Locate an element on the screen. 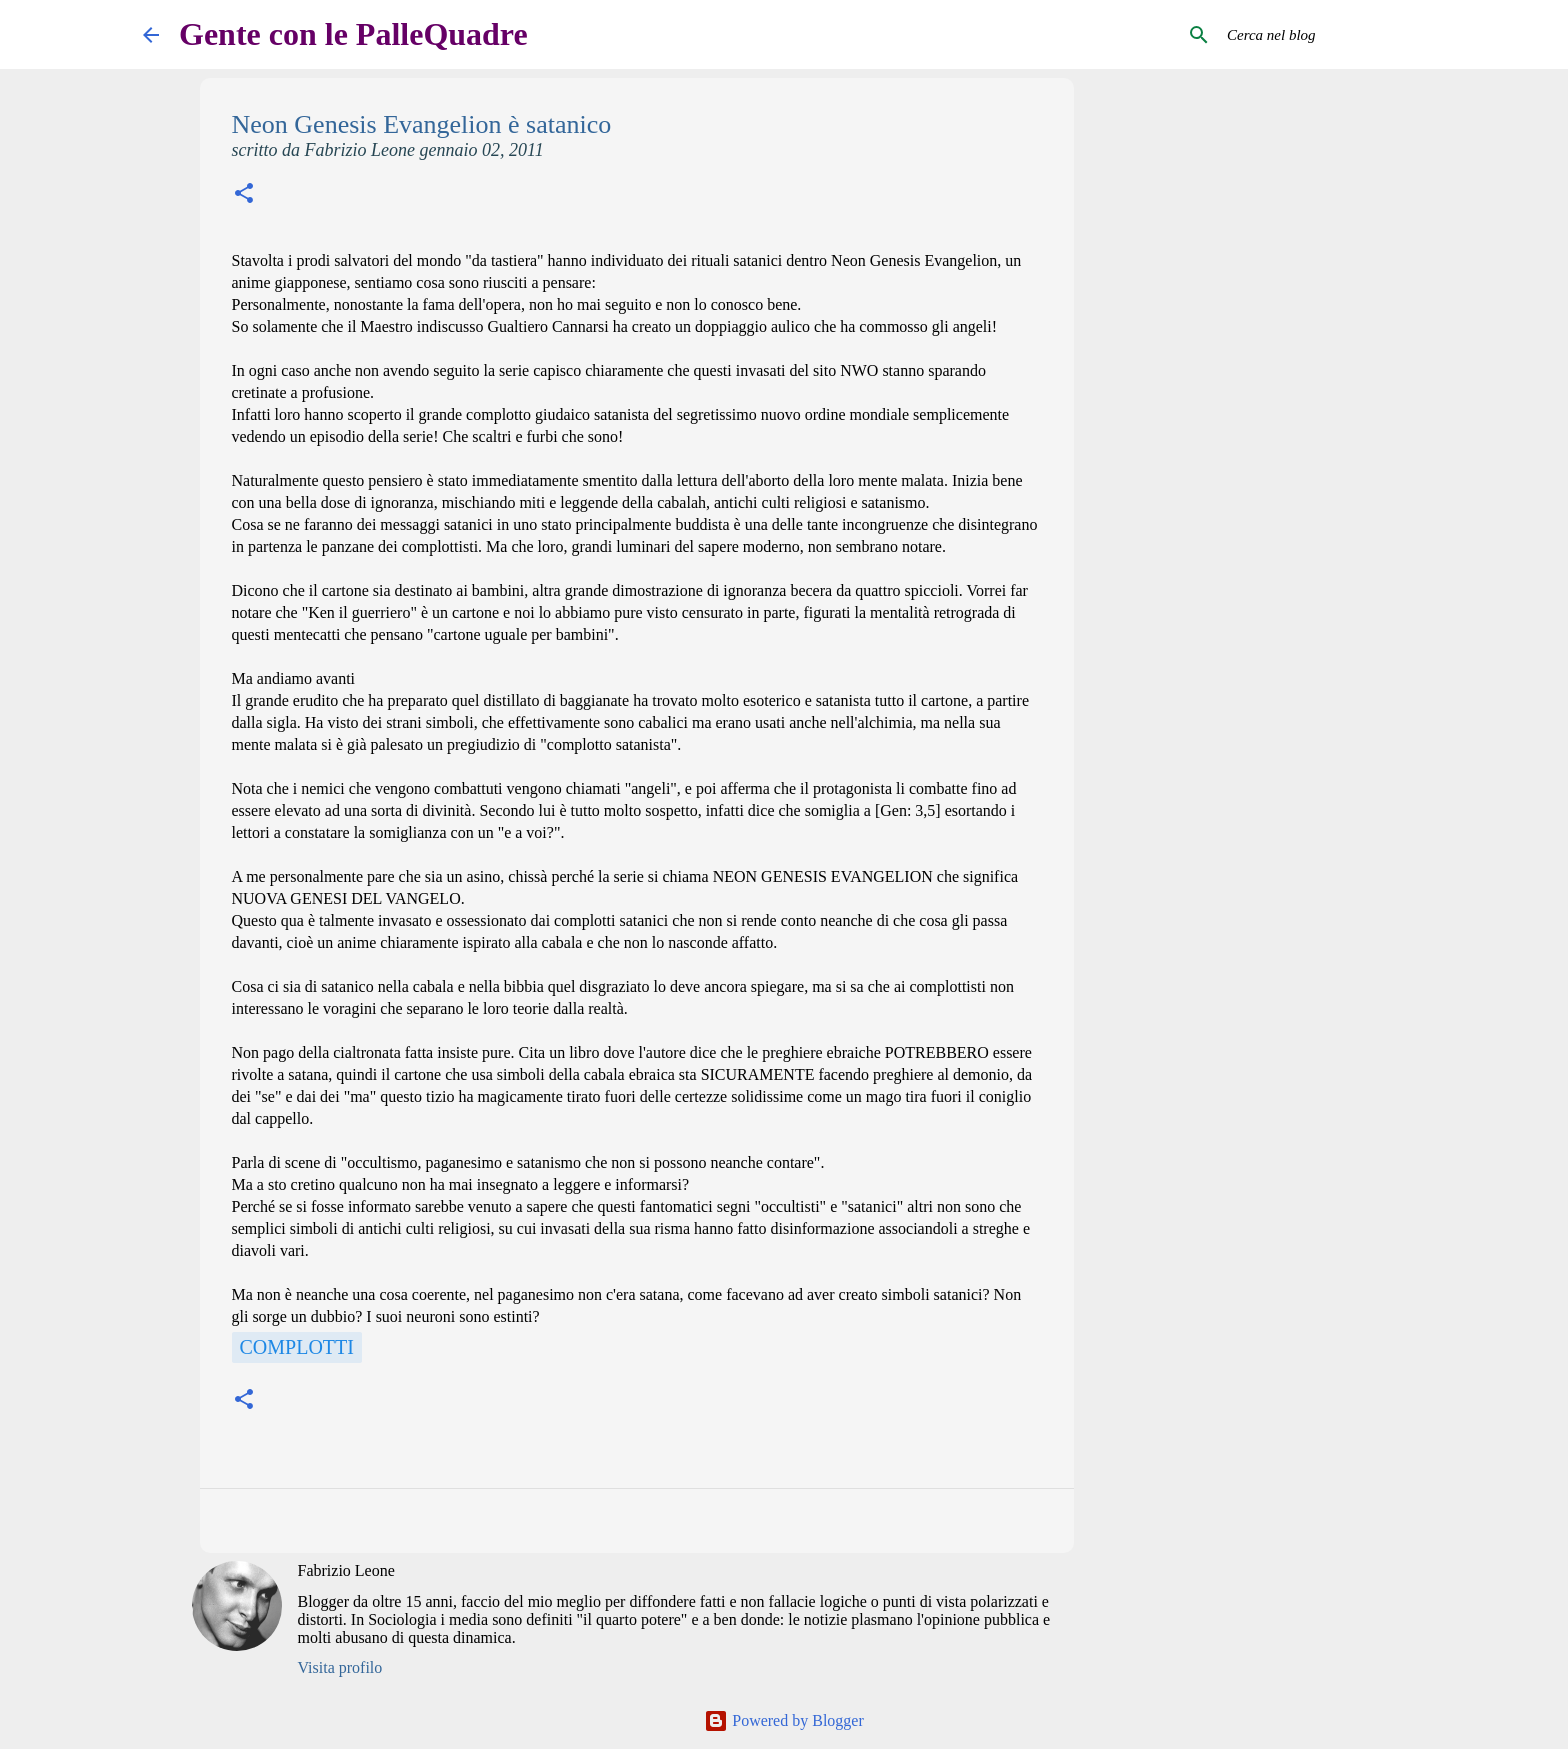 The width and height of the screenshot is (1568, 1749). Gente con le PalleQuadre is located at coordinates (353, 34).